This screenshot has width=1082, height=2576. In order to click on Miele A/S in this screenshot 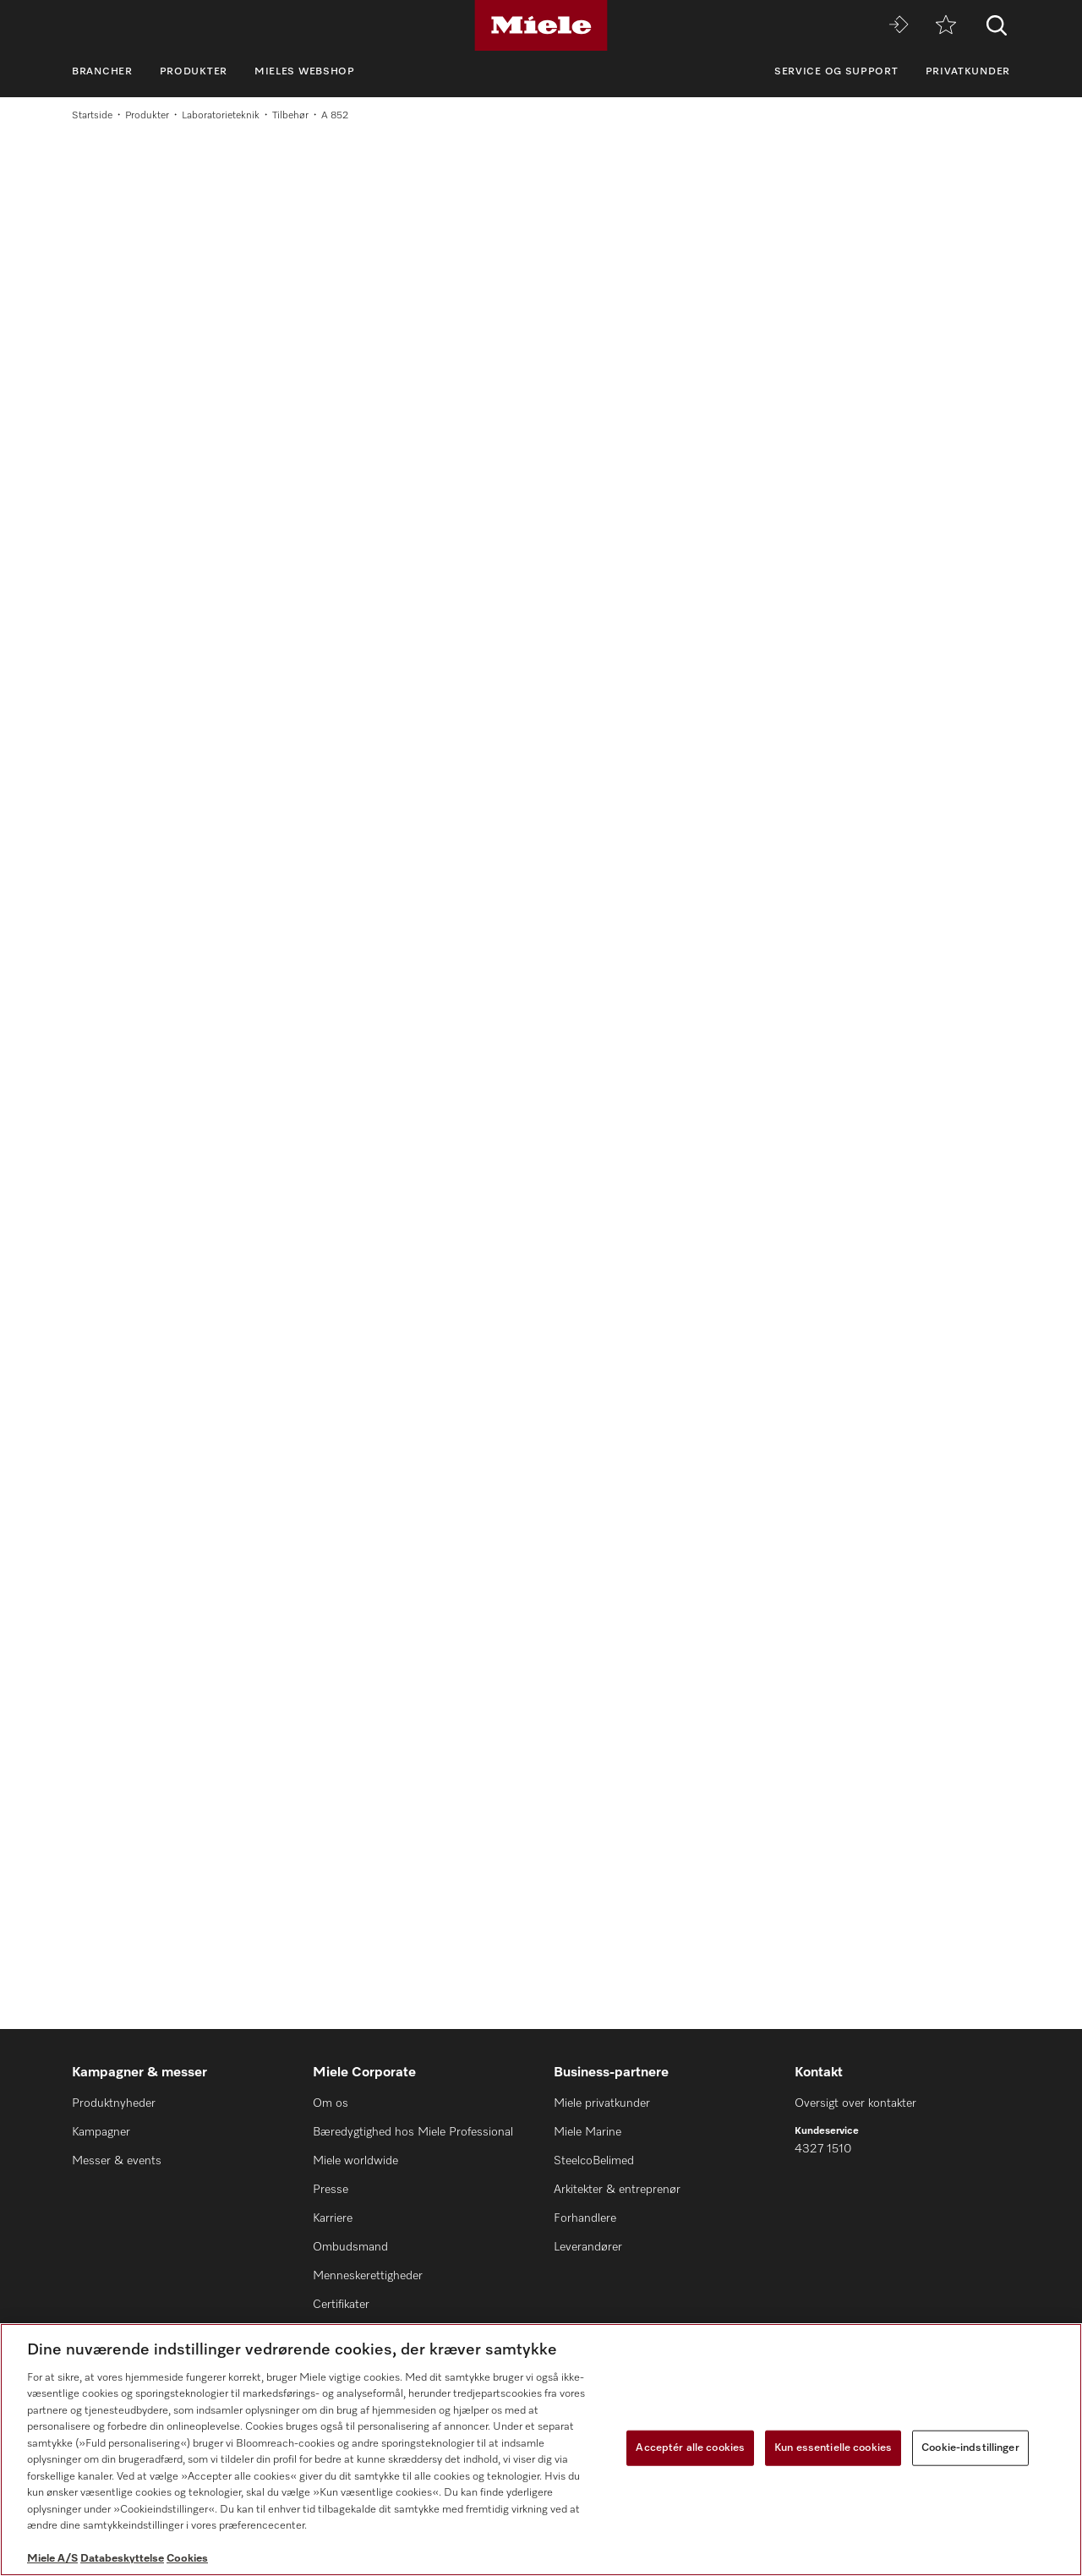, I will do `click(52, 2558)`.